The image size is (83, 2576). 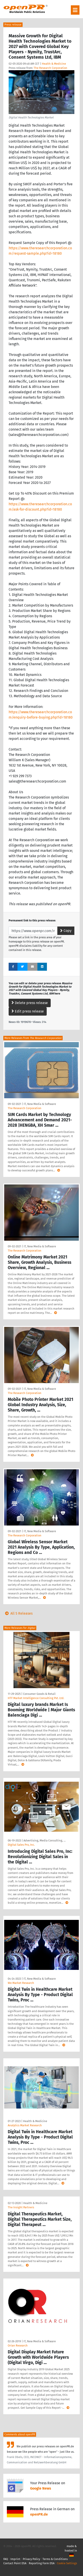 What do you see at coordinates (39, 1693) in the screenshot?
I see `Consumer Goods & Retail` at bounding box center [39, 1693].